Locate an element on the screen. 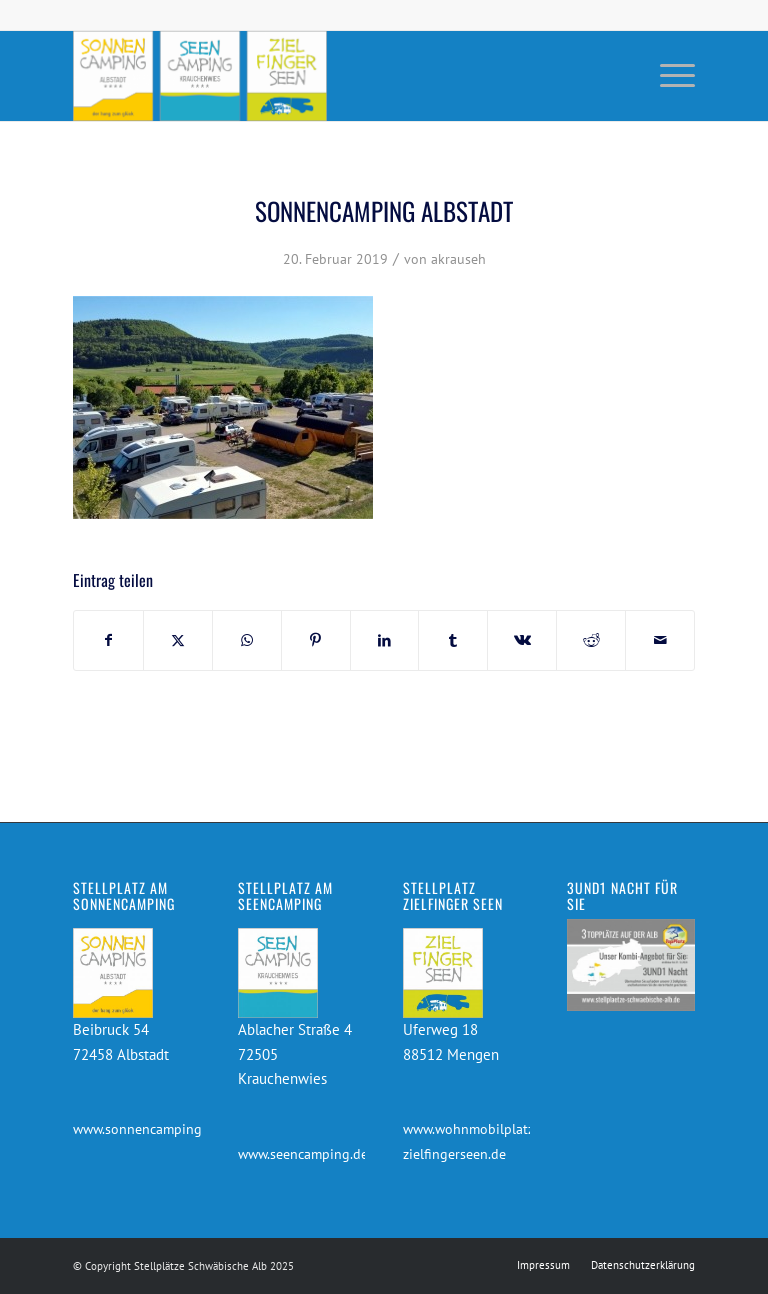 Image resolution: width=768 pixels, height=1294 pixels. [Teilen auf Tumblr] is located at coordinates (453, 640).